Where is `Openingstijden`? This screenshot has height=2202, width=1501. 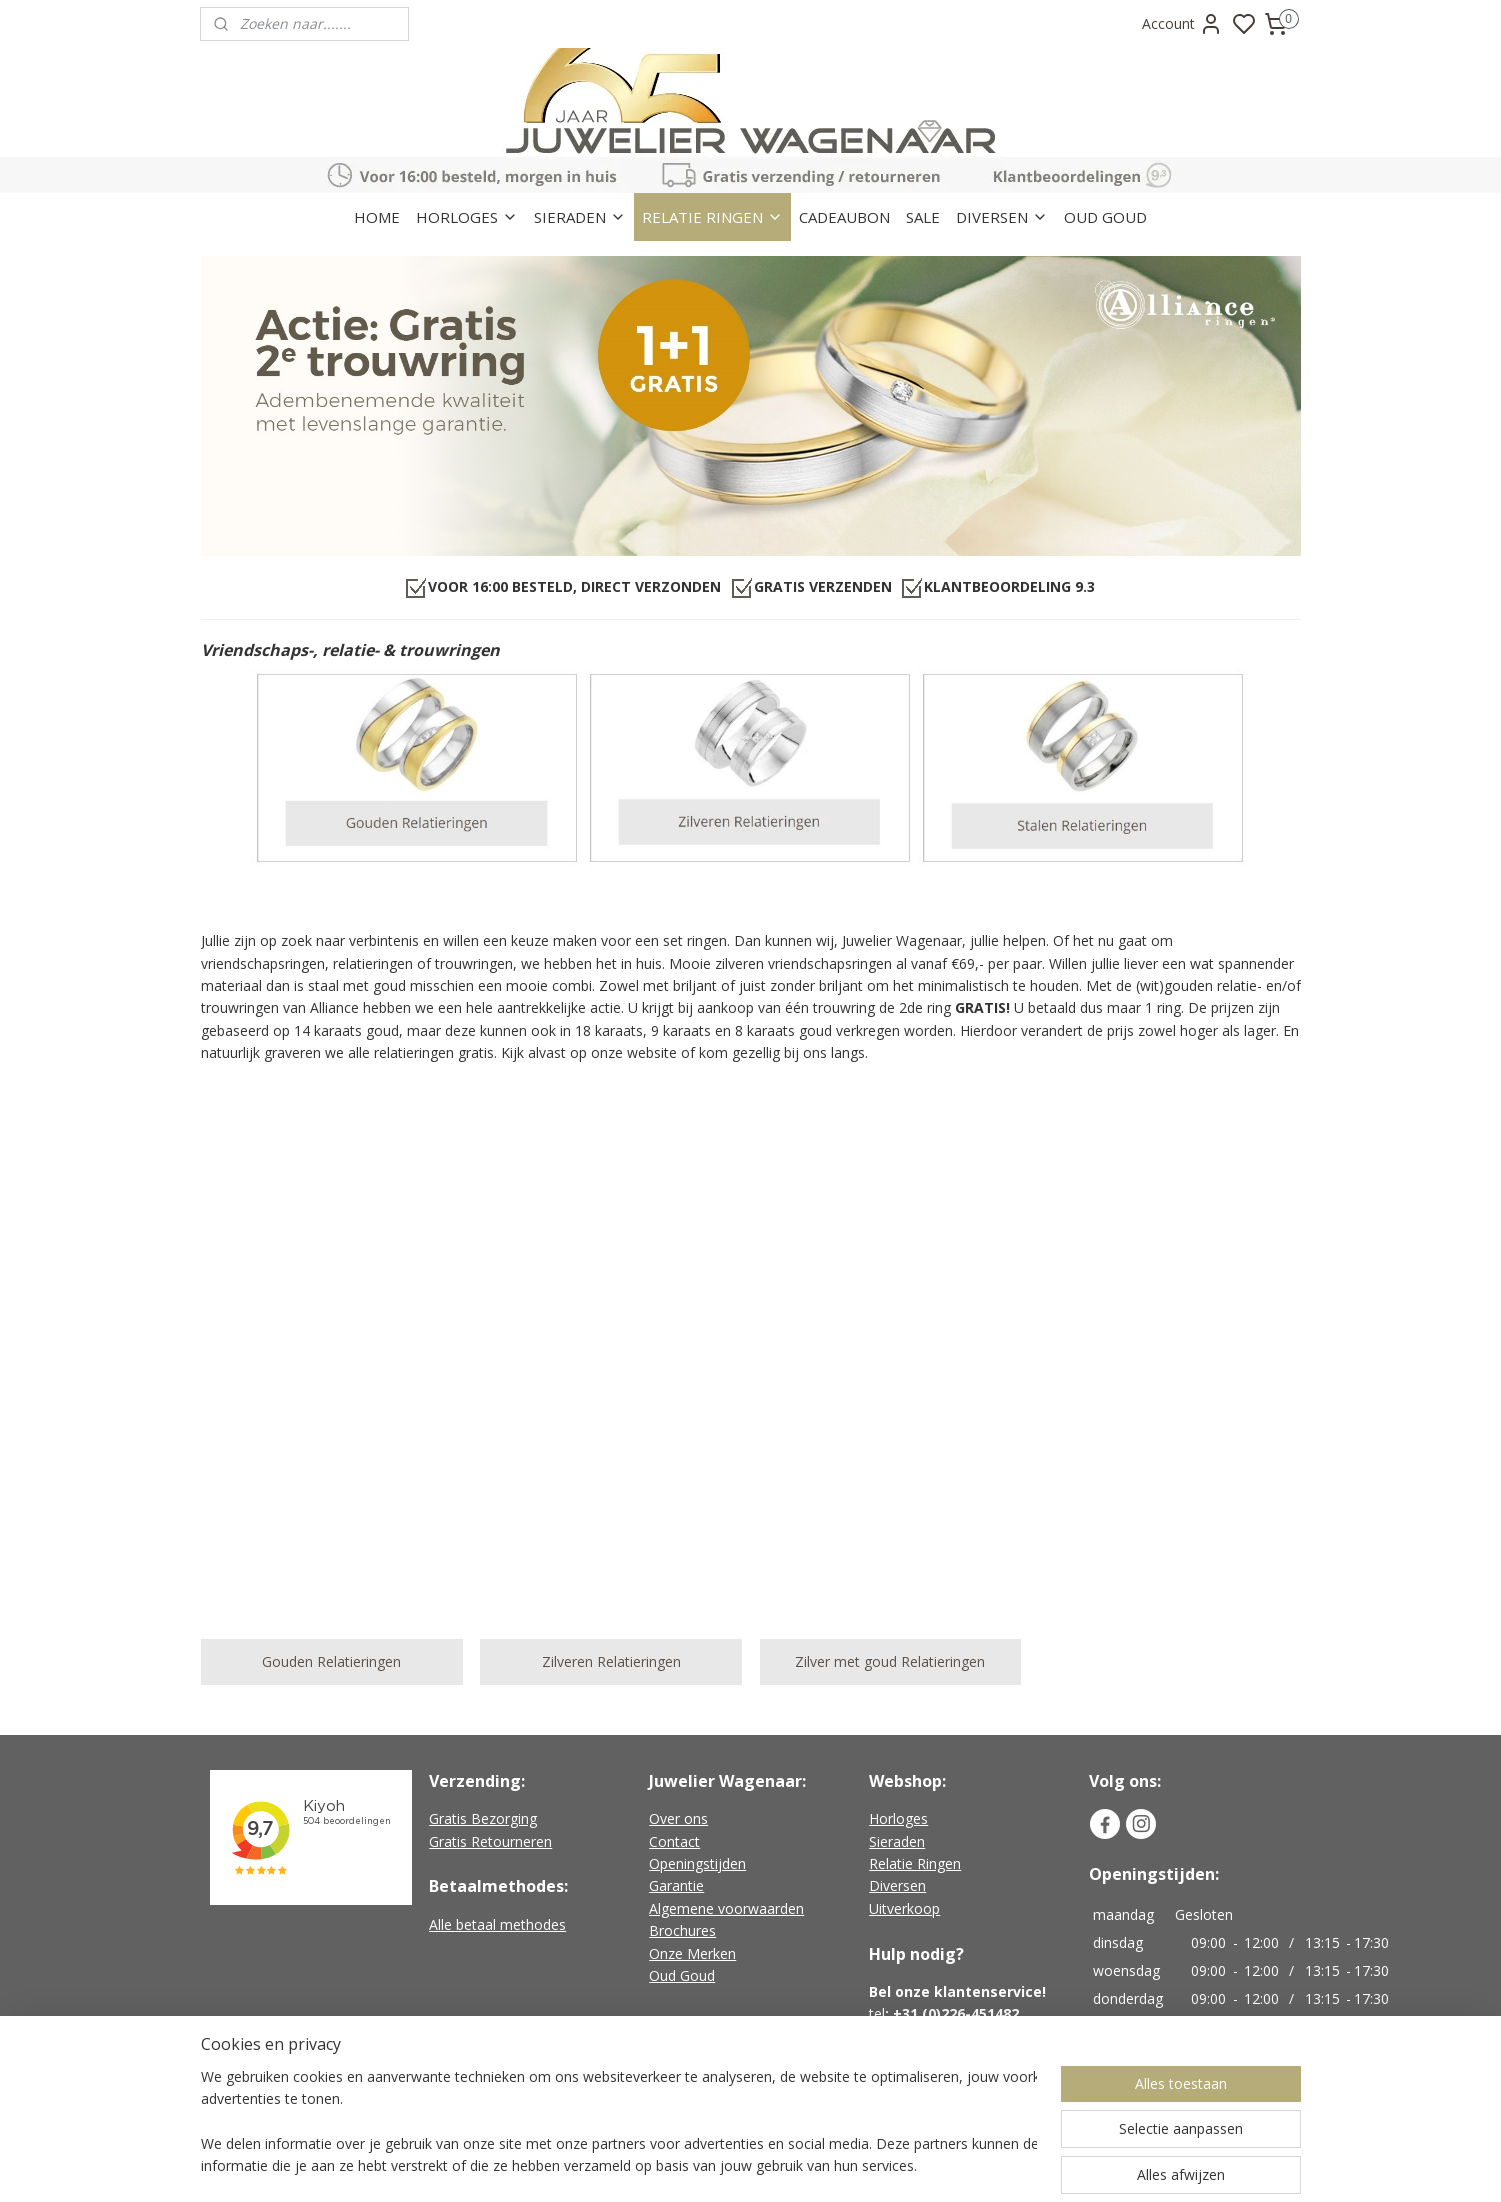
Openingstijden is located at coordinates (697, 1863).